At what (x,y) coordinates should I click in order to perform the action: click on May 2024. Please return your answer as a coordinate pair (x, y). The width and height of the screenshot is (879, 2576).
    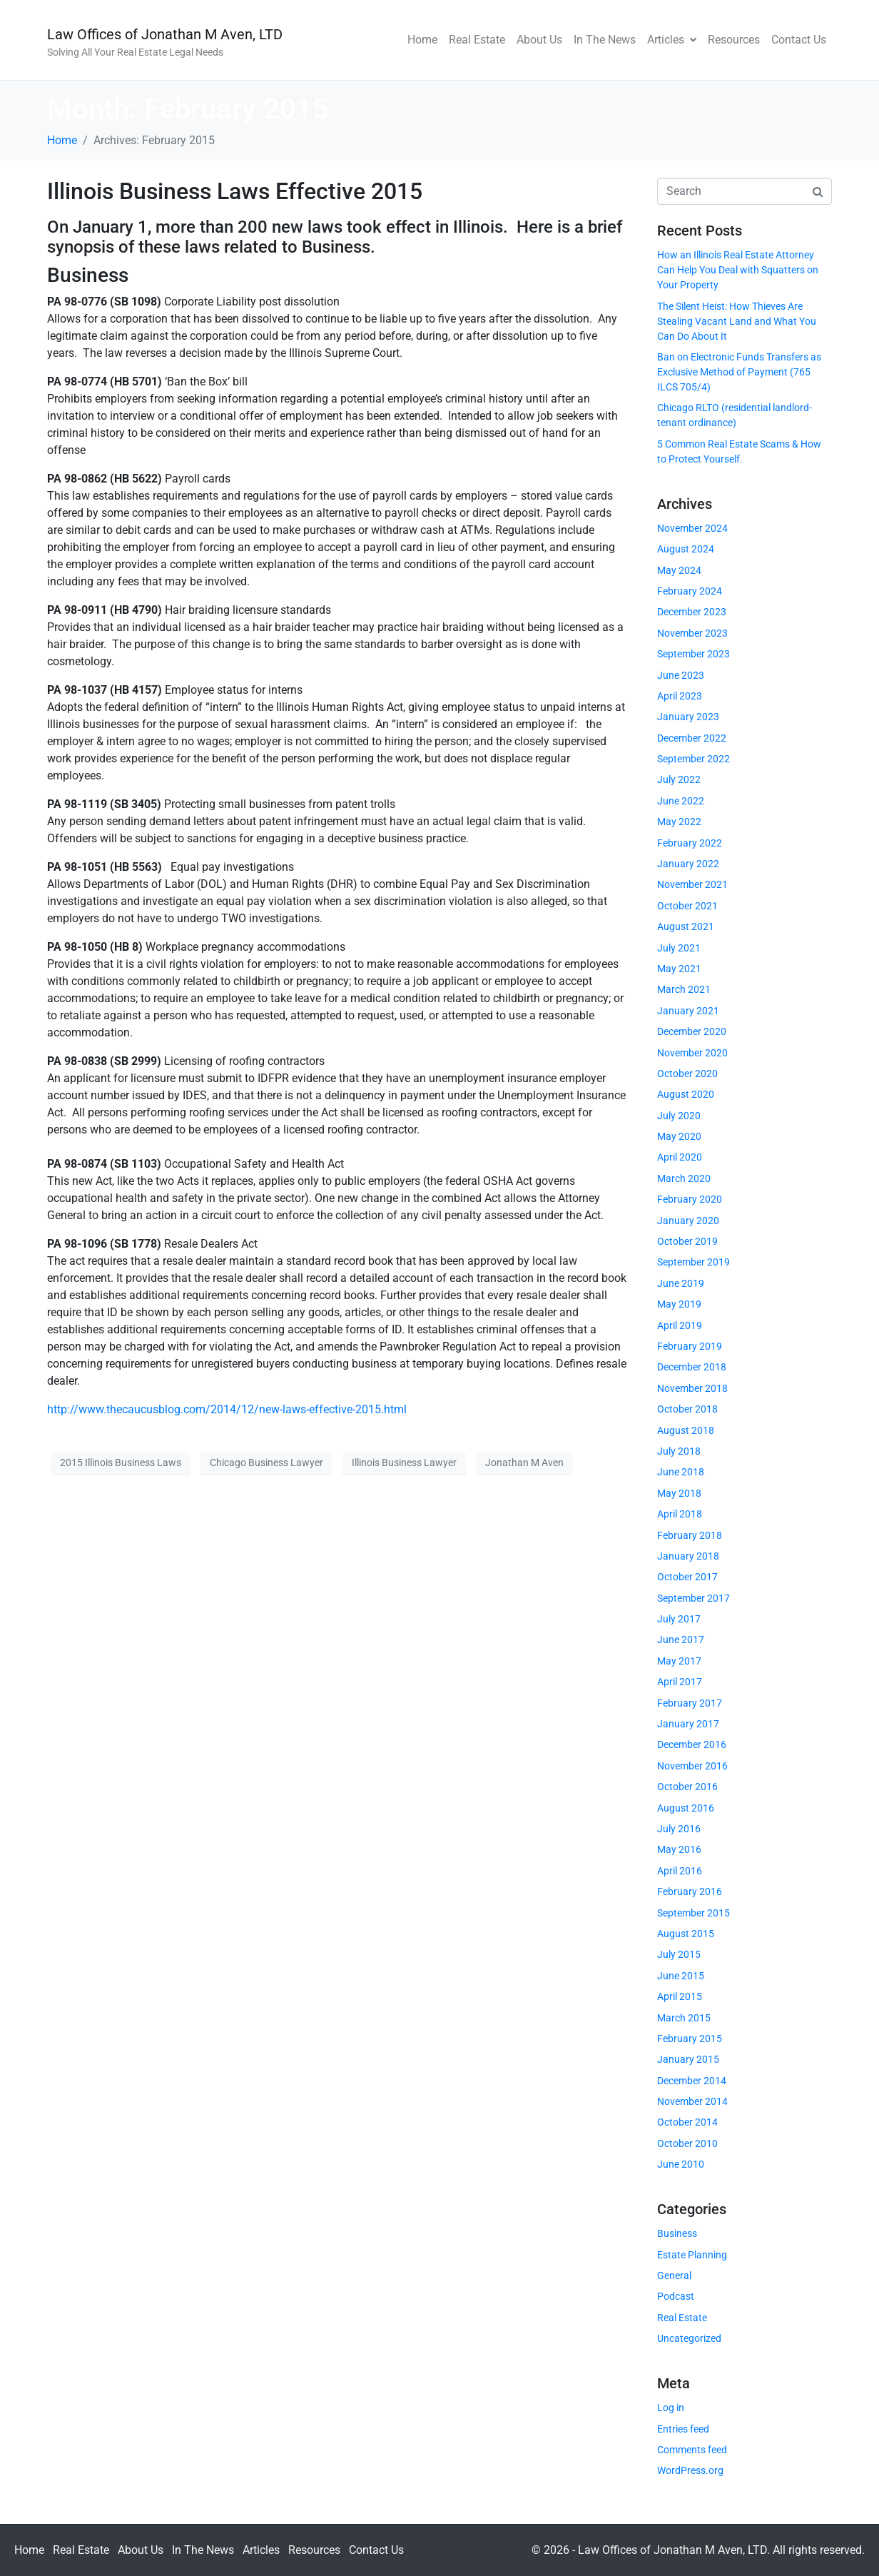
    Looking at the image, I should click on (679, 570).